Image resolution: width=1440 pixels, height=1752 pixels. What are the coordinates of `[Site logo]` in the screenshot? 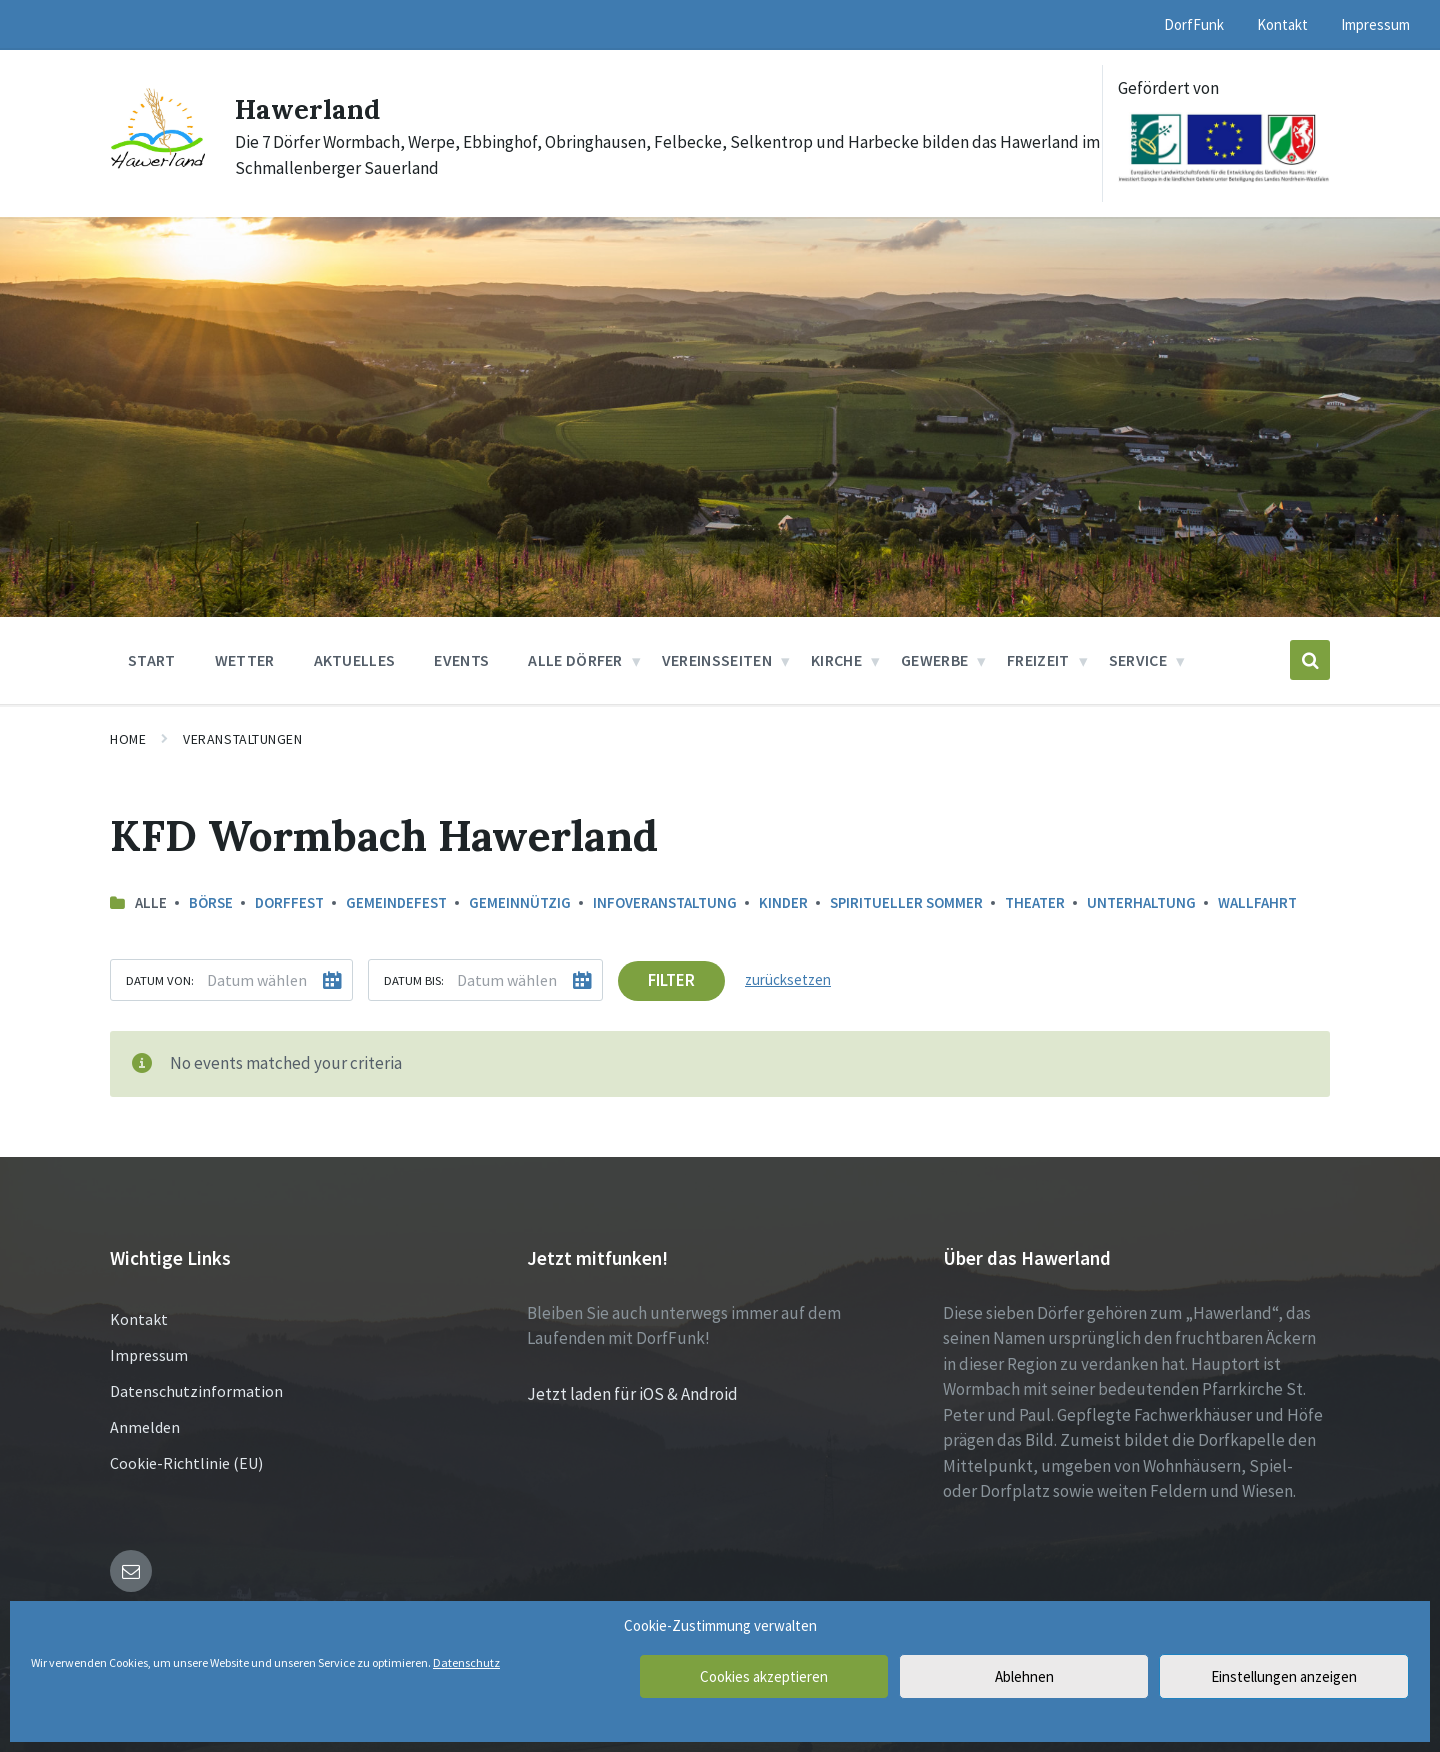 It's located at (157, 168).